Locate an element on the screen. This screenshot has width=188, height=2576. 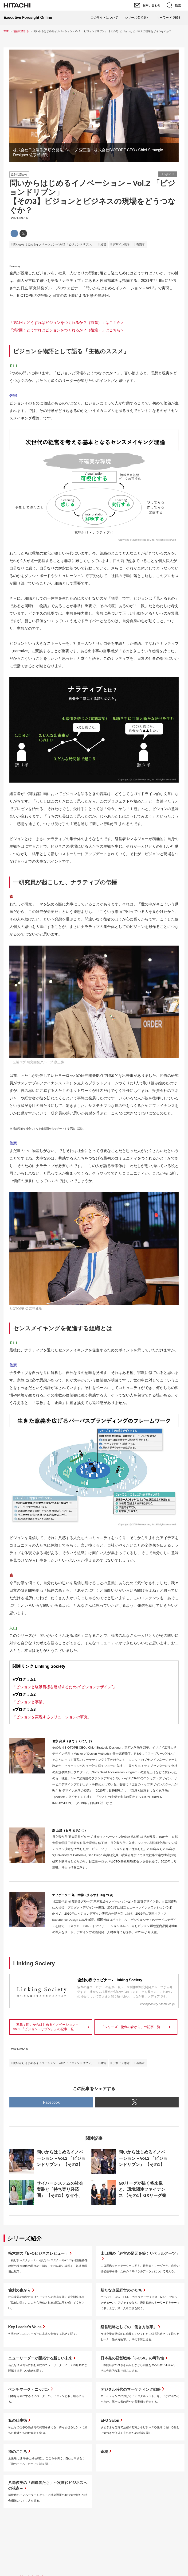
English is located at coordinates (166, 174).